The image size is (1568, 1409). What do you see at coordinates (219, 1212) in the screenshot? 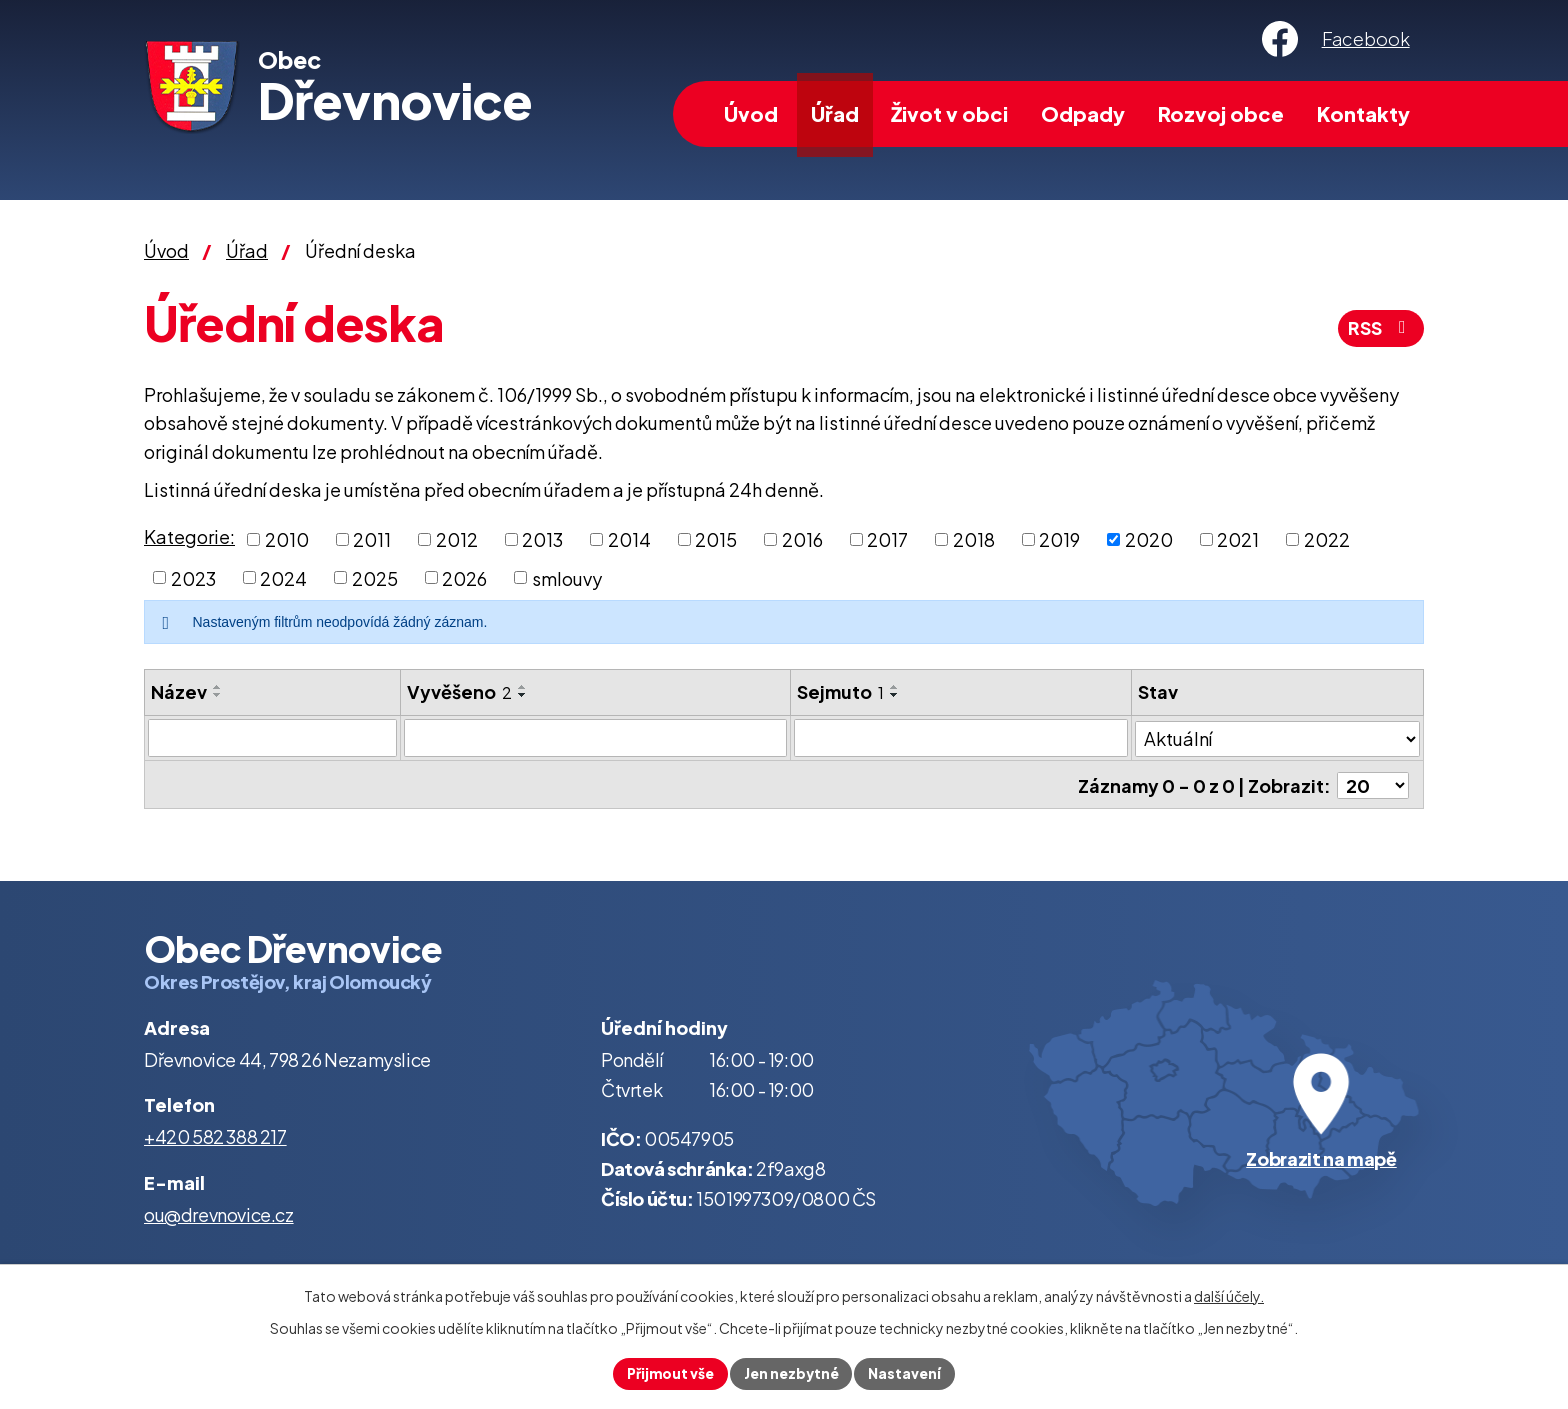
I see `ou@drevnovice.cz` at bounding box center [219, 1212].